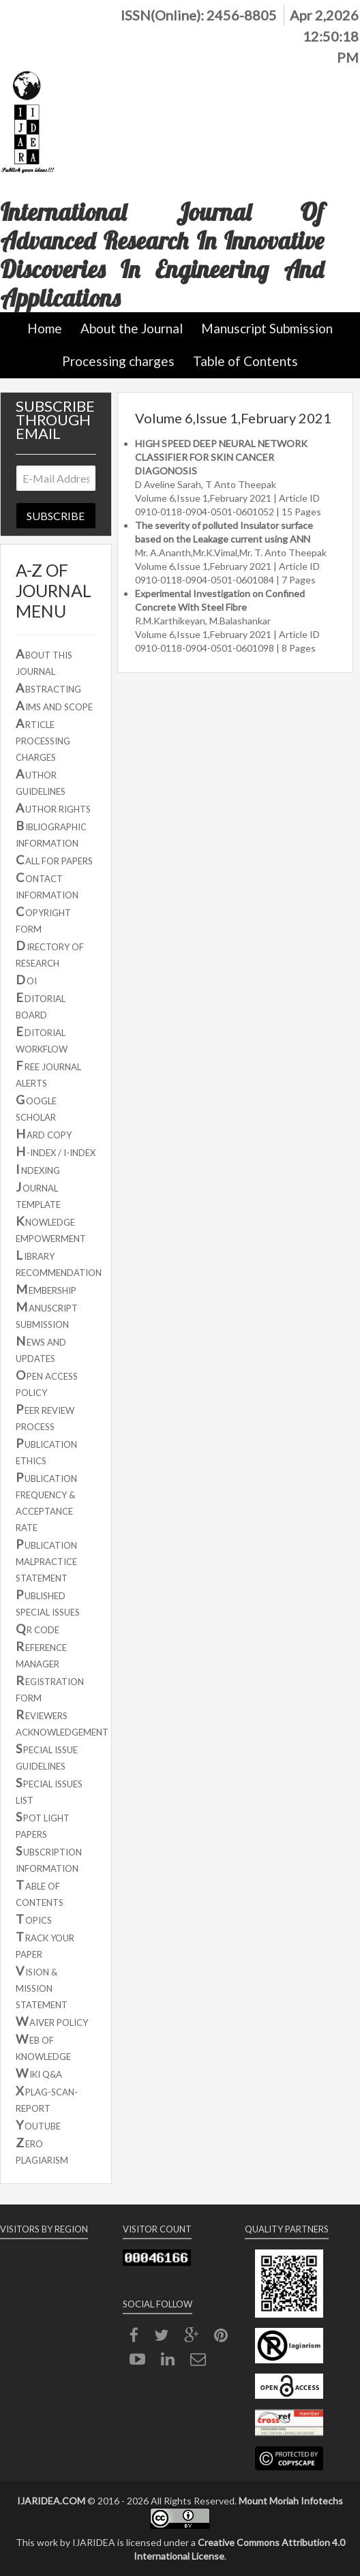  What do you see at coordinates (245, 361) in the screenshot?
I see `Table of Contents` at bounding box center [245, 361].